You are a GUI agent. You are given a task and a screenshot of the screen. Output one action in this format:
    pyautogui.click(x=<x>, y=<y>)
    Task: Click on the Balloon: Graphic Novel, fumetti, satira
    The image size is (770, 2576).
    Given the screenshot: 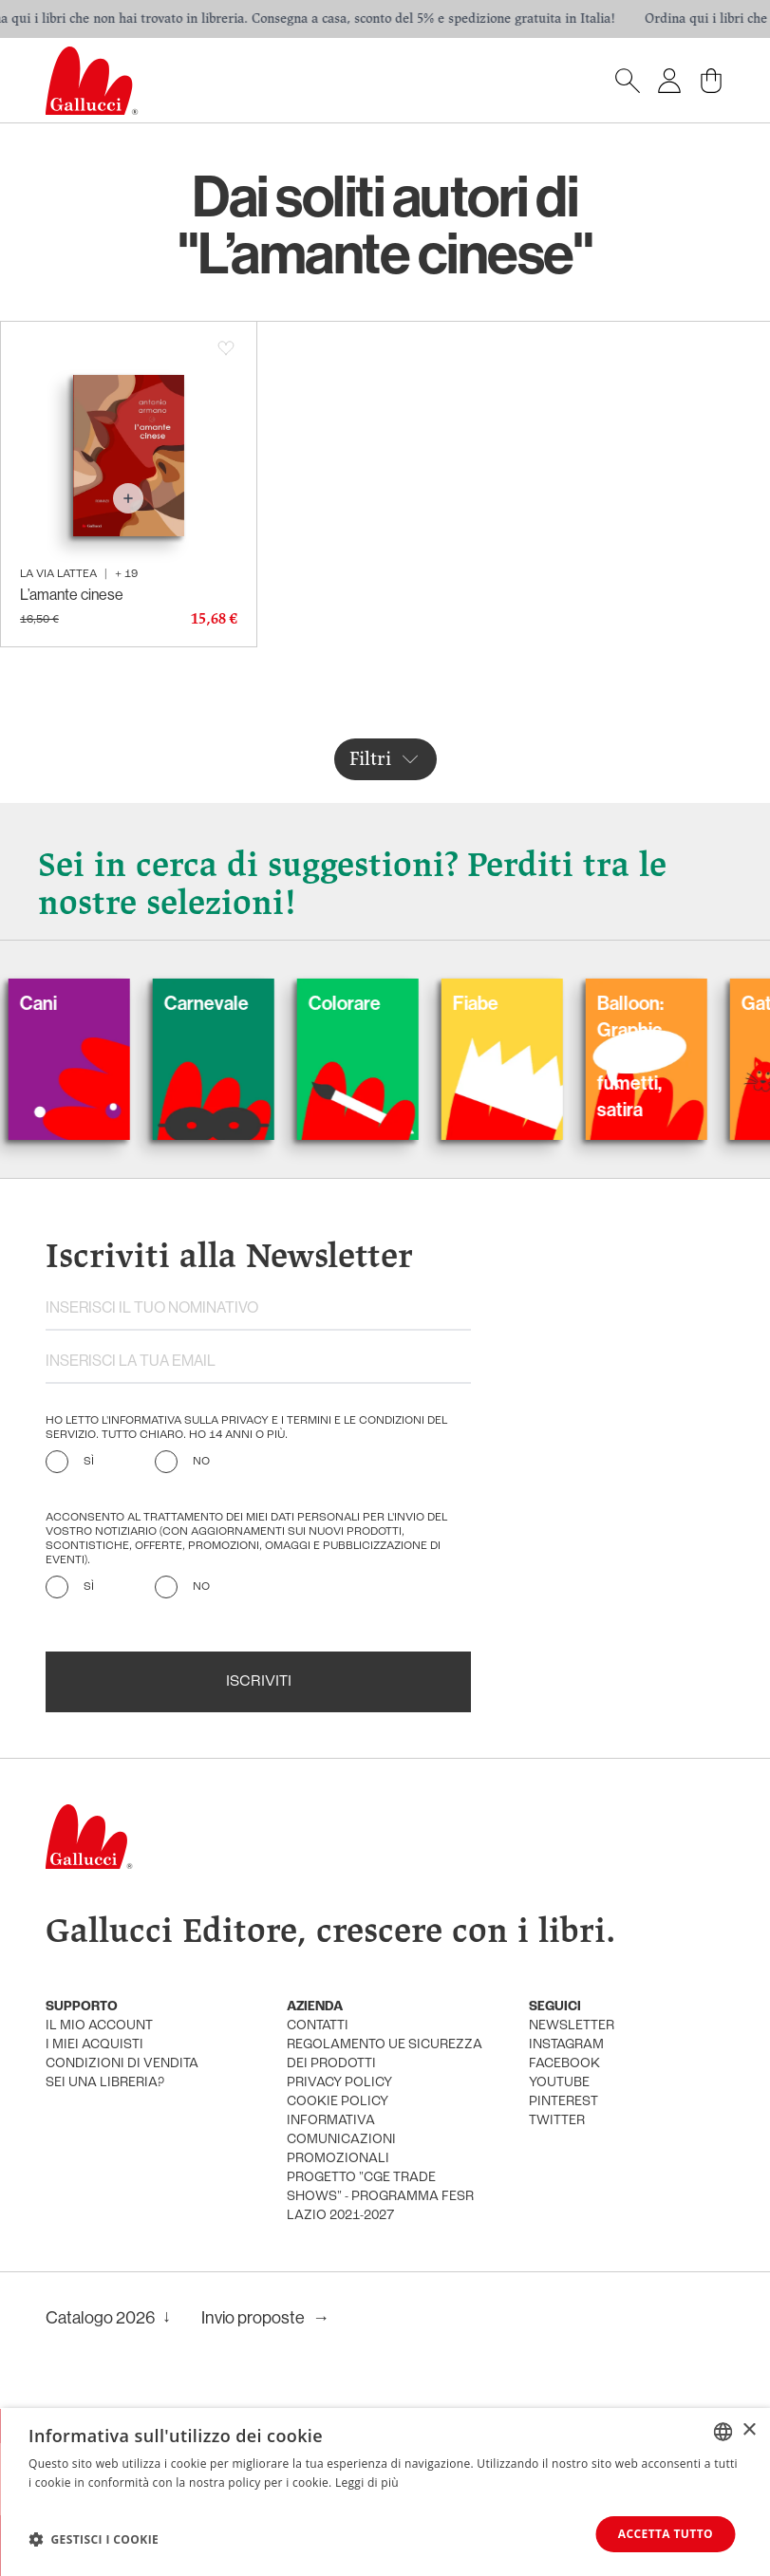 What is the action you would take?
    pyautogui.click(x=667, y=1056)
    